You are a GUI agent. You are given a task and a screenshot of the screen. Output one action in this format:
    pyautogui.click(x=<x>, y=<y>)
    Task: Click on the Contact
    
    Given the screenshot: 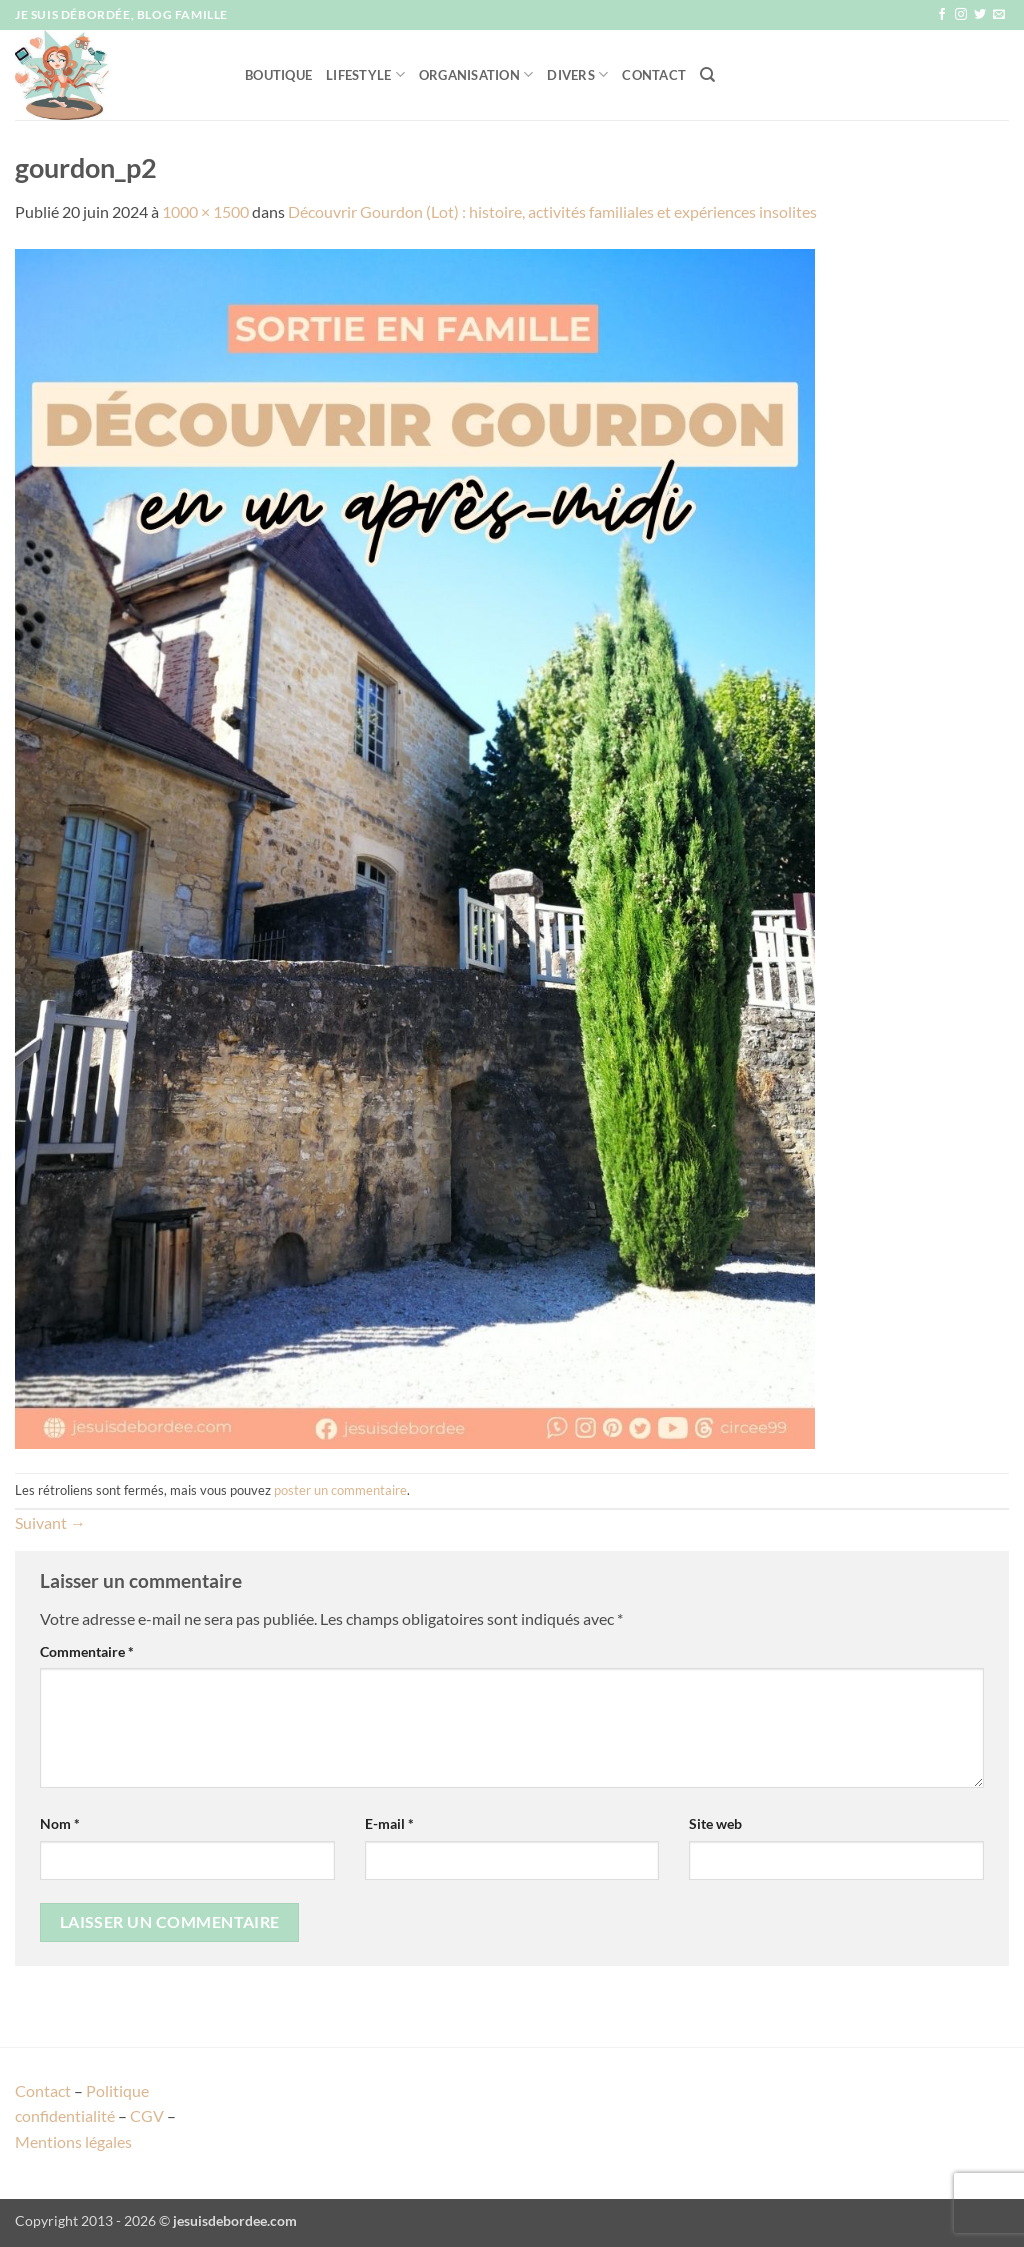 What is the action you would take?
    pyautogui.click(x=654, y=75)
    